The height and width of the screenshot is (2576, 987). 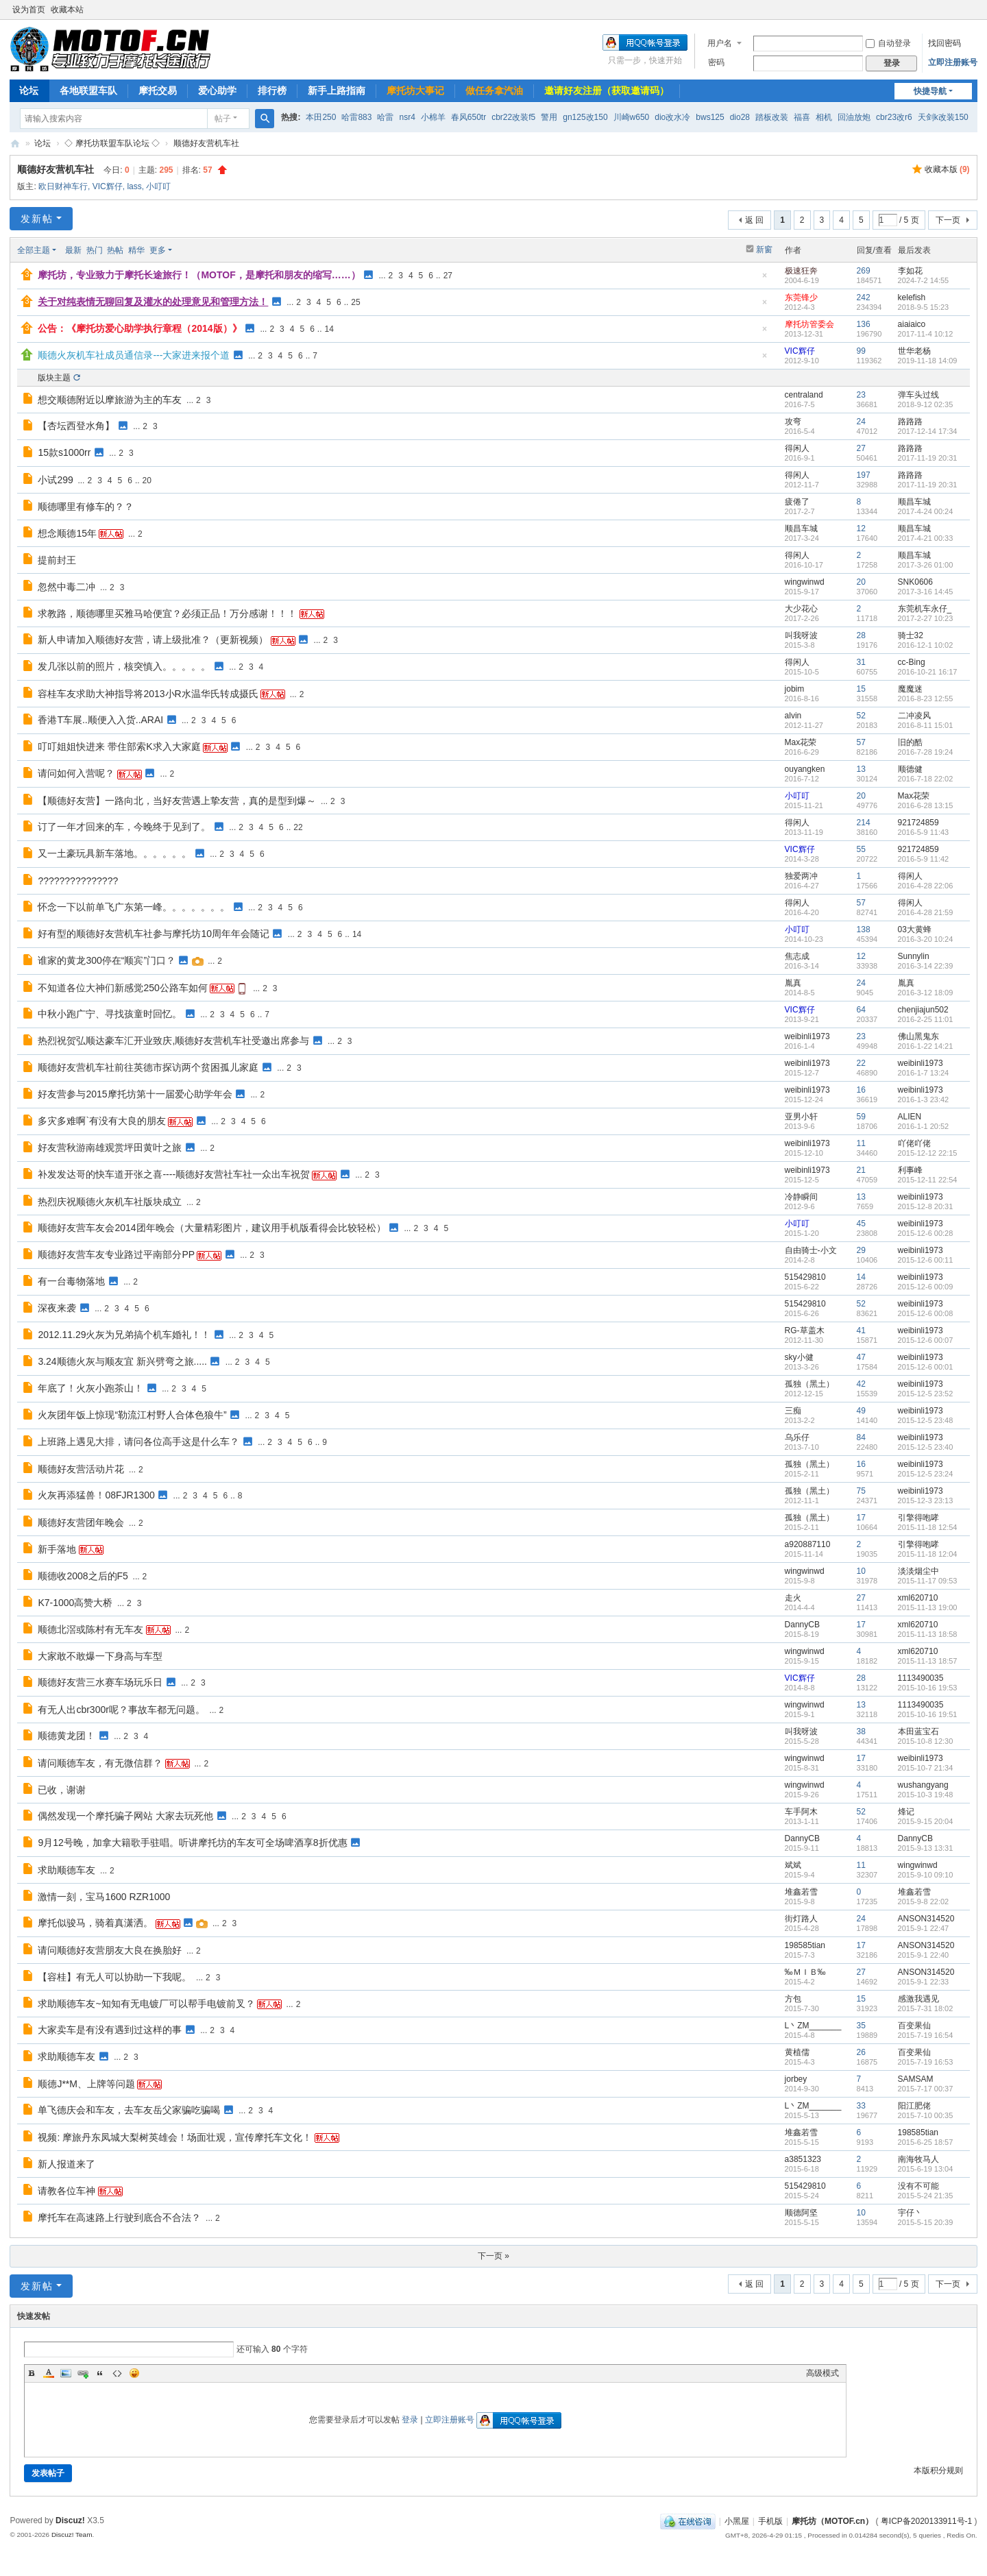 What do you see at coordinates (801, 297) in the screenshot?
I see `东莞锋少` at bounding box center [801, 297].